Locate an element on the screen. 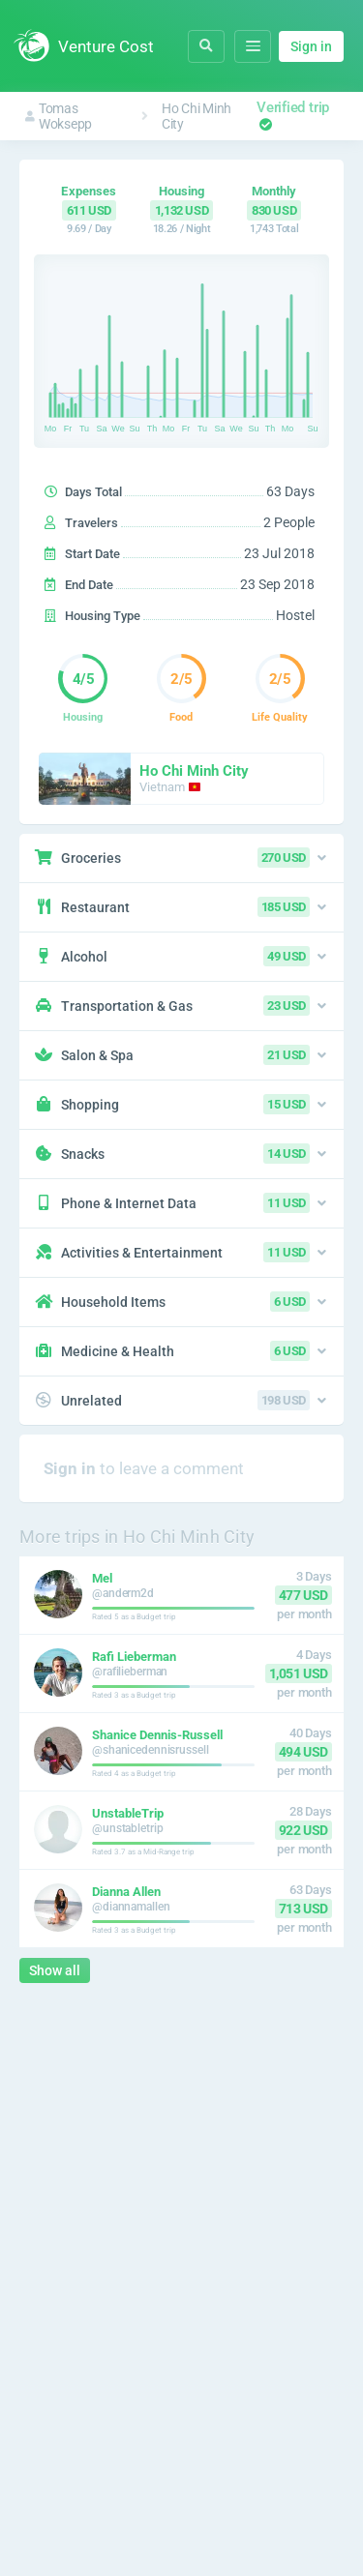  Tomas Woksepp is located at coordinates (58, 116).